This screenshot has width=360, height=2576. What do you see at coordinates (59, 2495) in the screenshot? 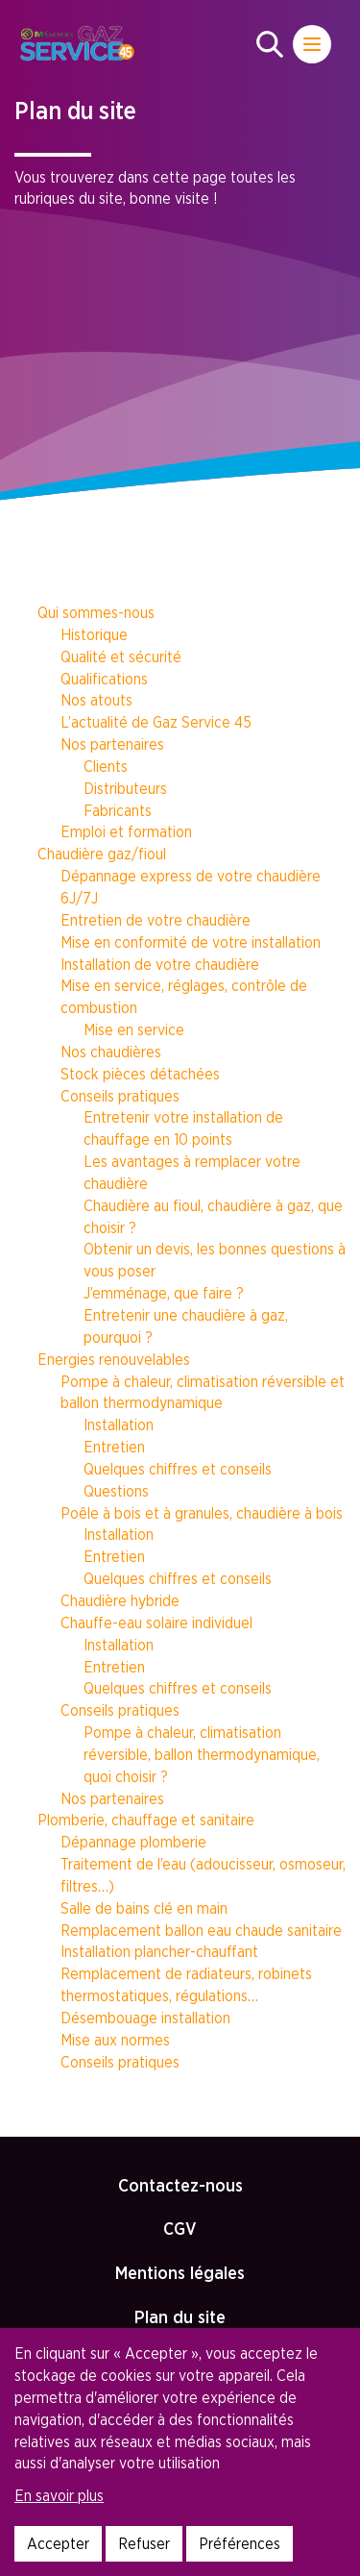
I see `En savoir plus` at bounding box center [59, 2495].